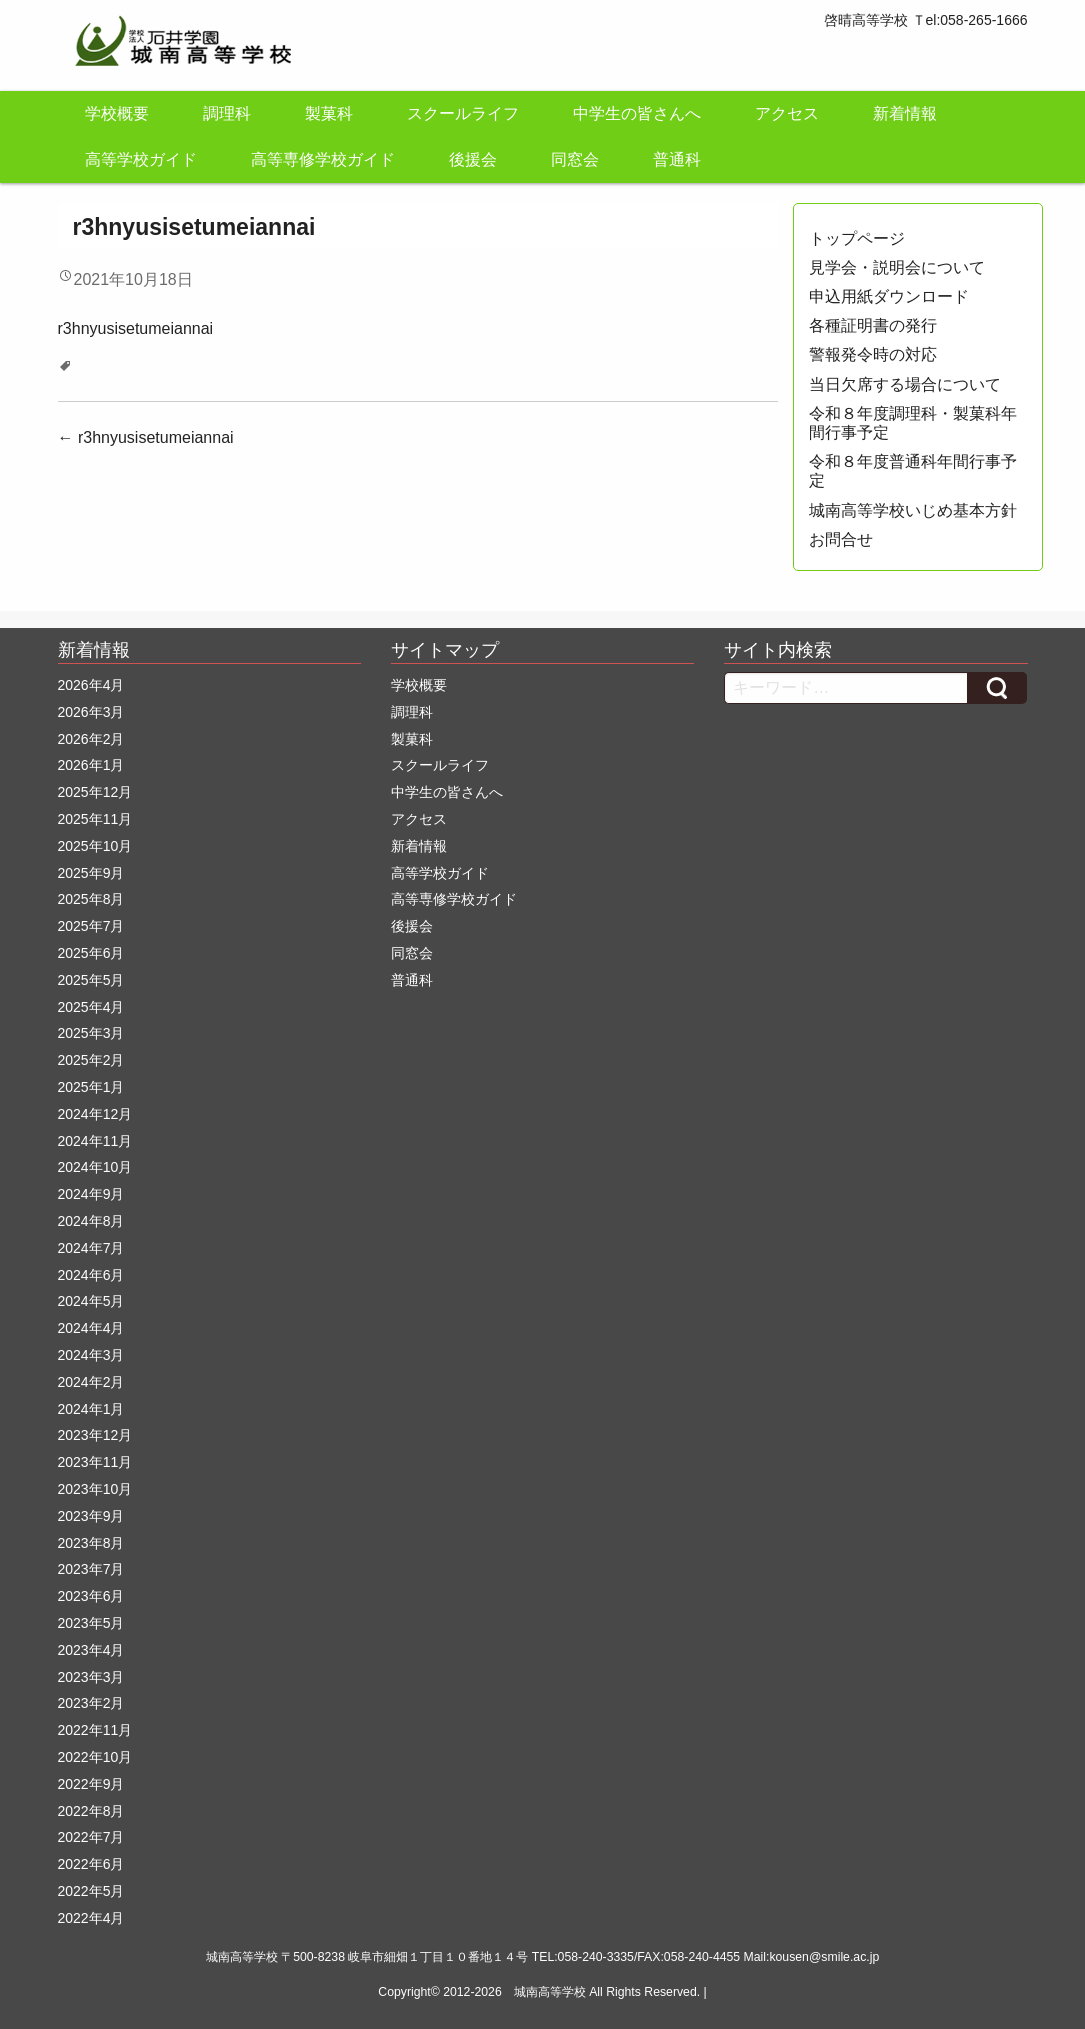 The width and height of the screenshot is (1085, 2029). What do you see at coordinates (873, 325) in the screenshot?
I see `各種証明書の発行` at bounding box center [873, 325].